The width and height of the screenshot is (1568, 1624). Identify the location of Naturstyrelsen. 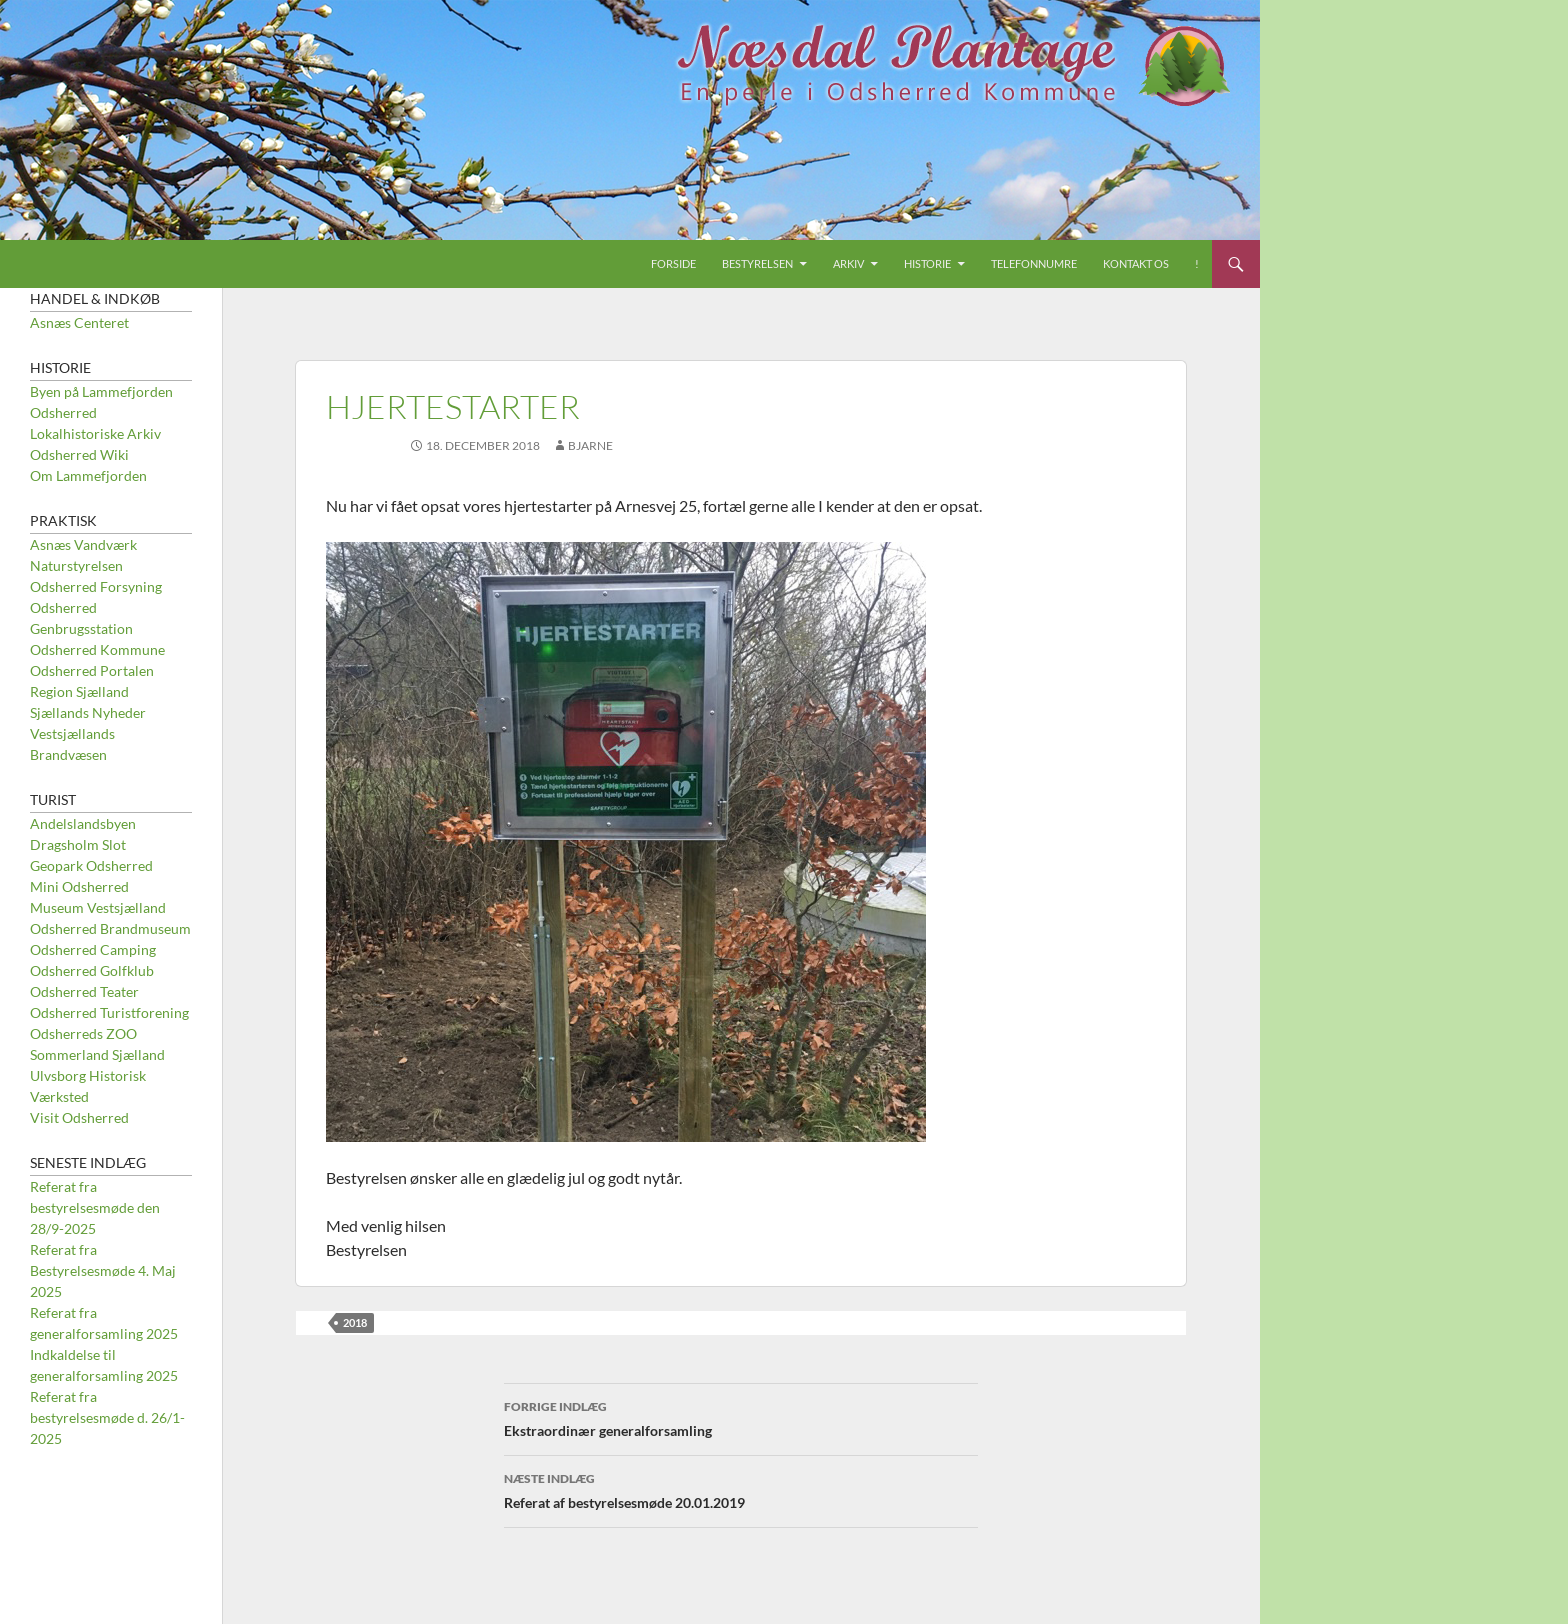
(76, 565).